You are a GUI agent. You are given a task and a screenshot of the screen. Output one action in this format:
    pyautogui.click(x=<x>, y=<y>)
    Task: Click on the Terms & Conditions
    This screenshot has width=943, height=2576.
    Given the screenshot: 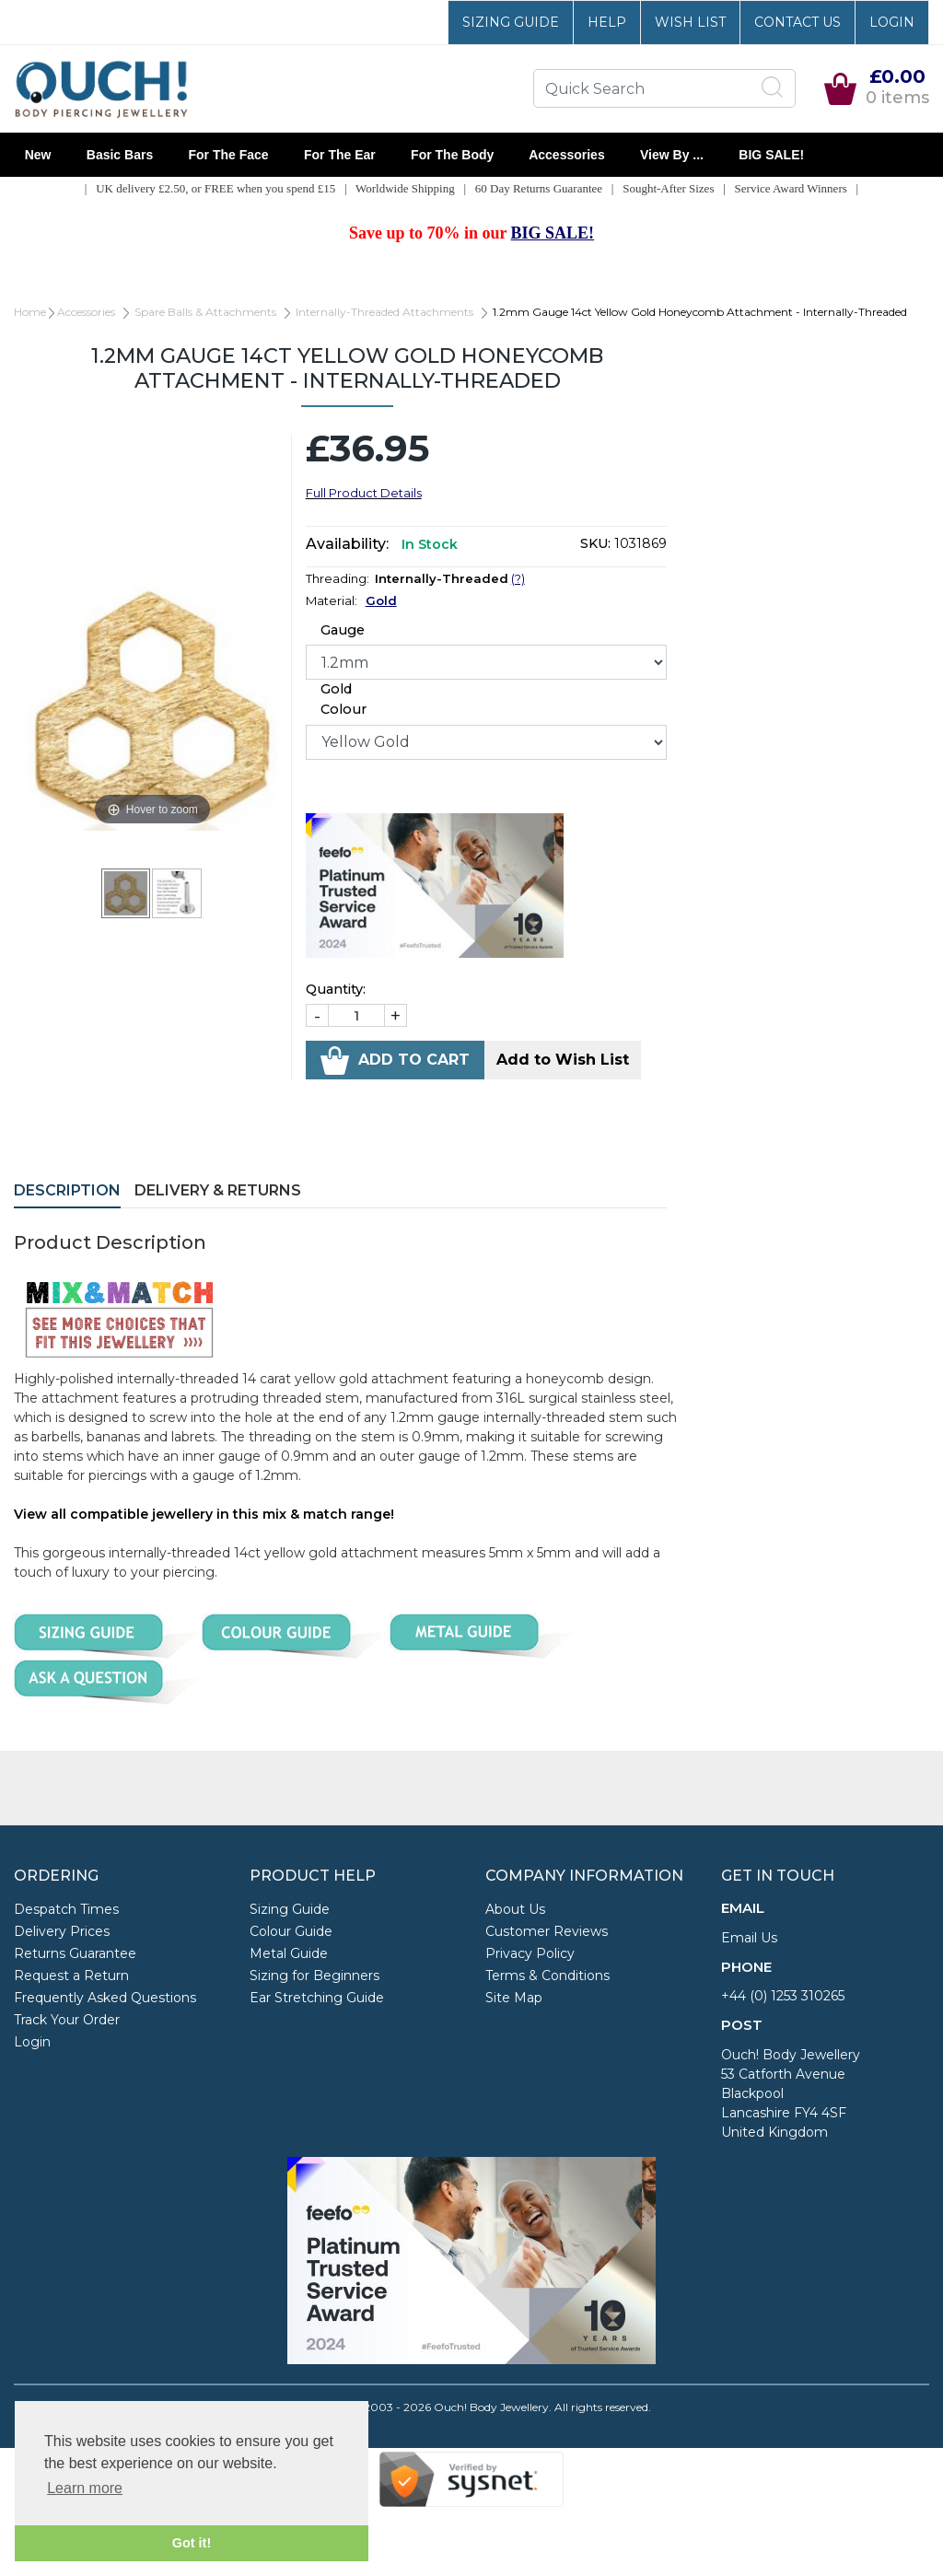 What is the action you would take?
    pyautogui.click(x=547, y=1975)
    